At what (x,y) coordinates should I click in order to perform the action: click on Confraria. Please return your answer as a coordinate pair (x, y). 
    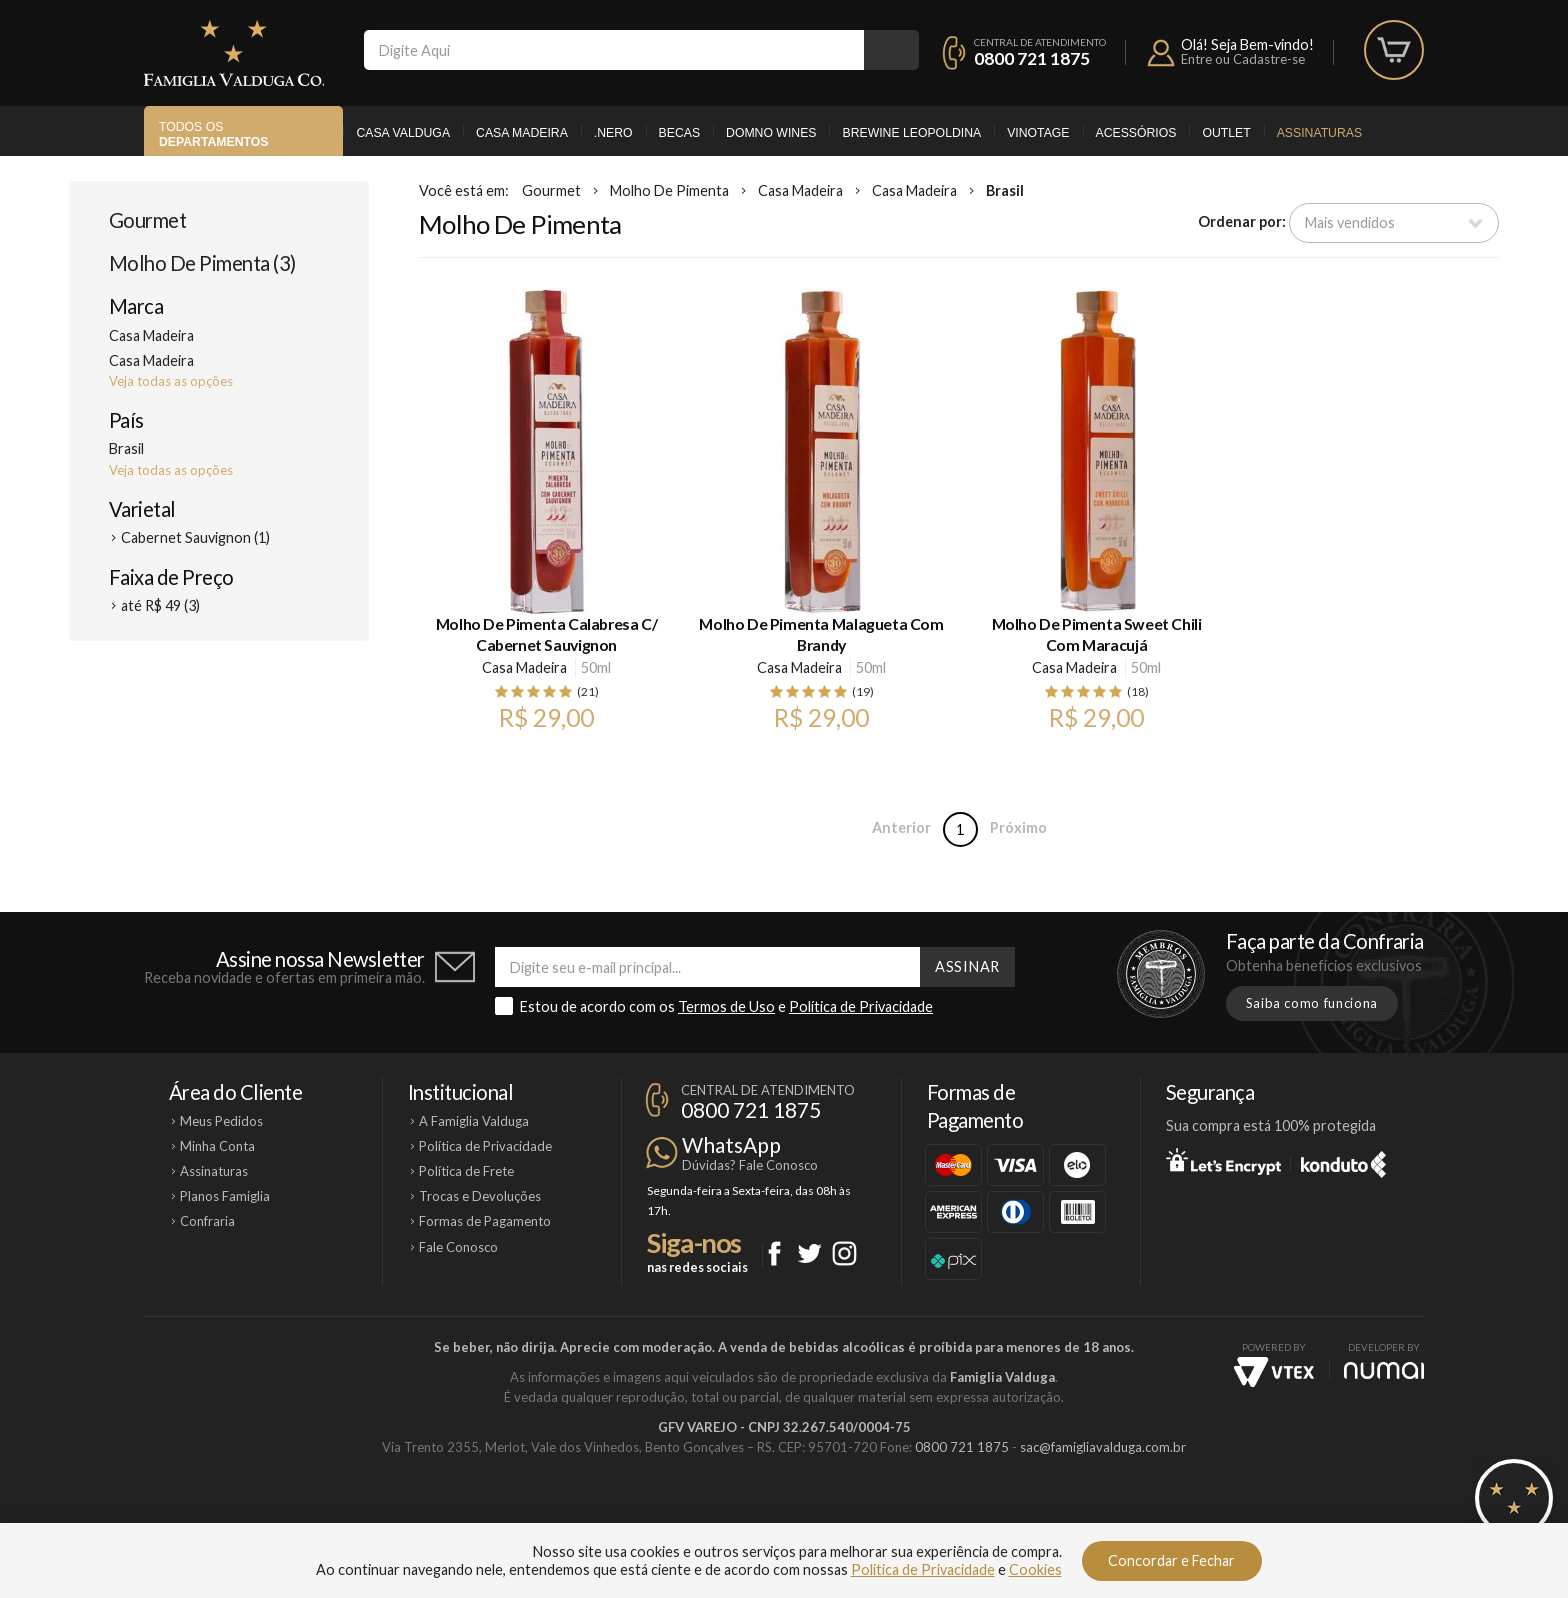
    Looking at the image, I should click on (207, 1221).